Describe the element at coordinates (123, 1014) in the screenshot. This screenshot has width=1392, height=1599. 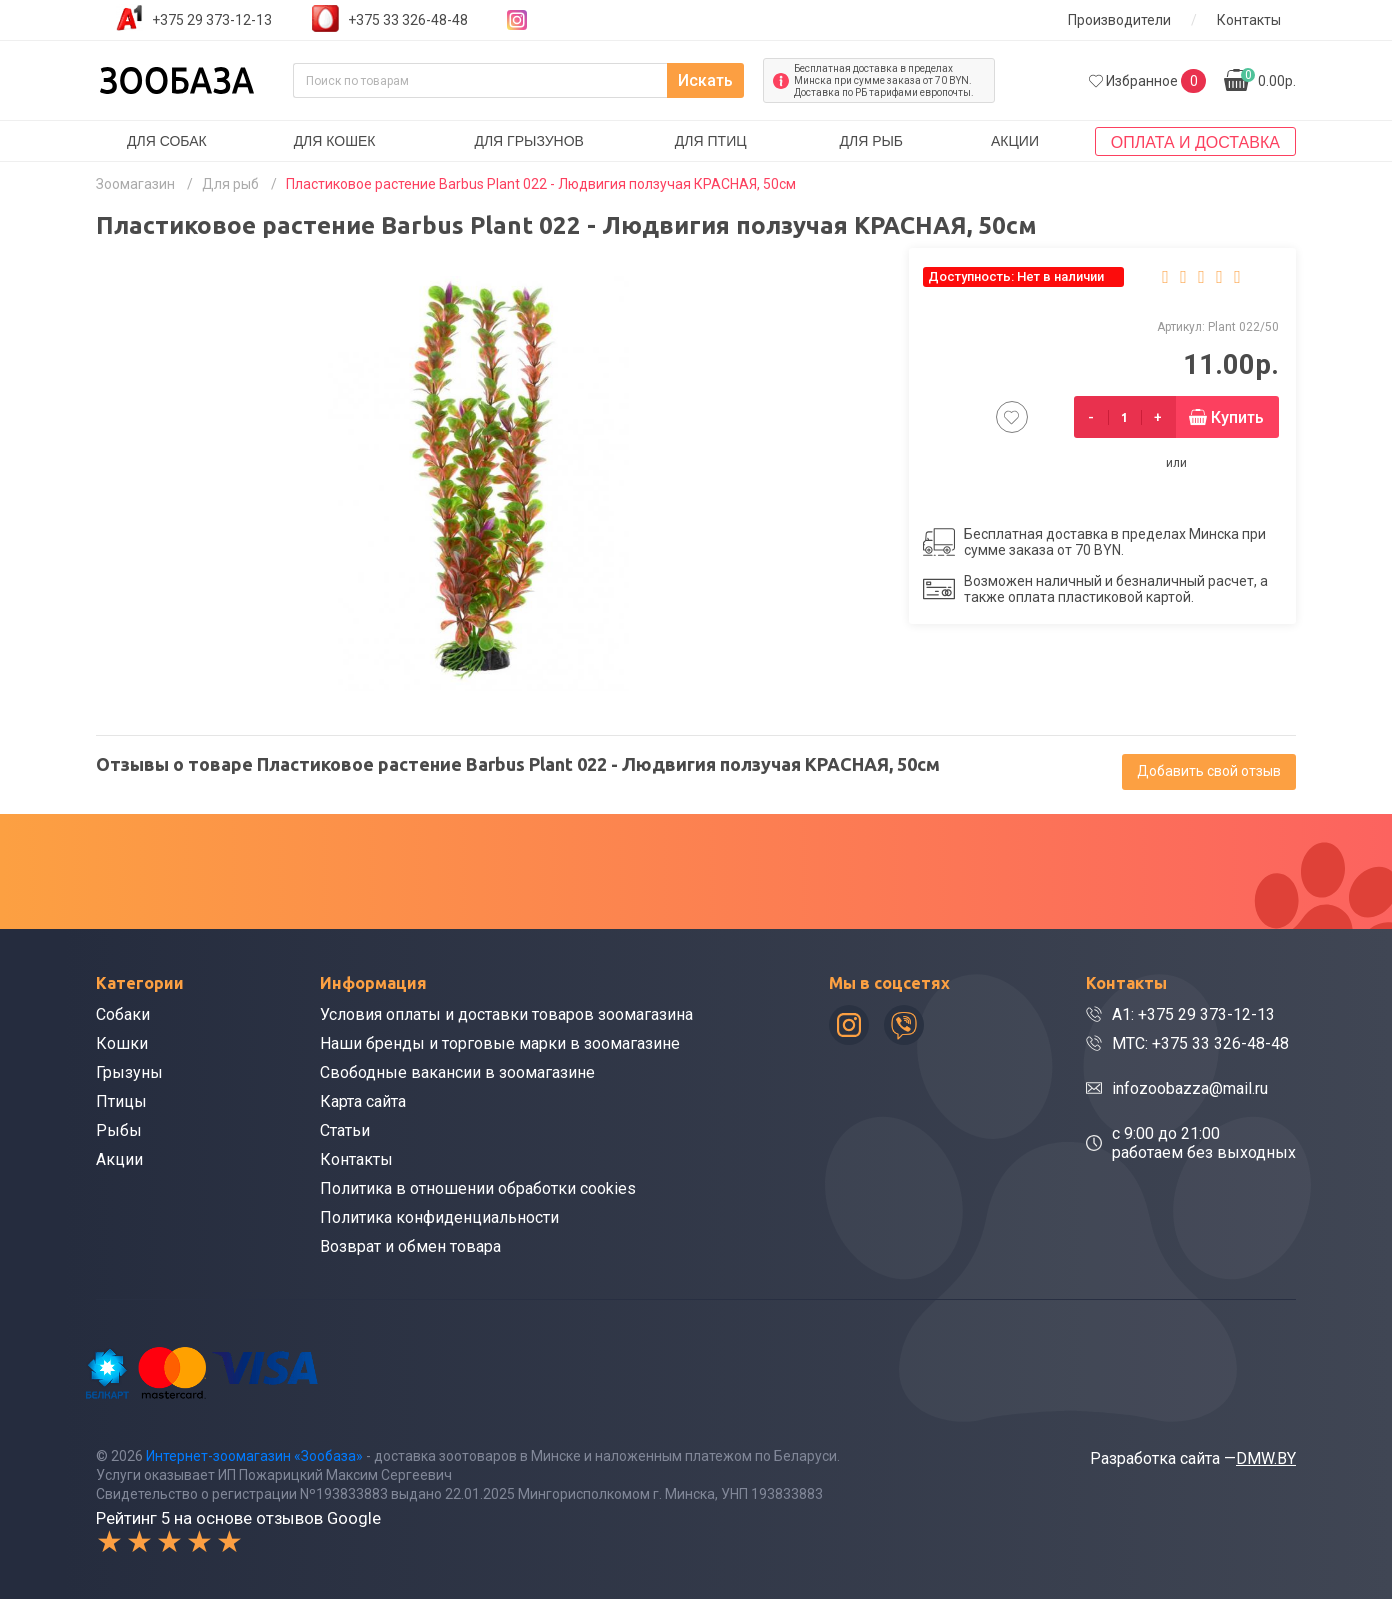
I see `Собаки` at that location.